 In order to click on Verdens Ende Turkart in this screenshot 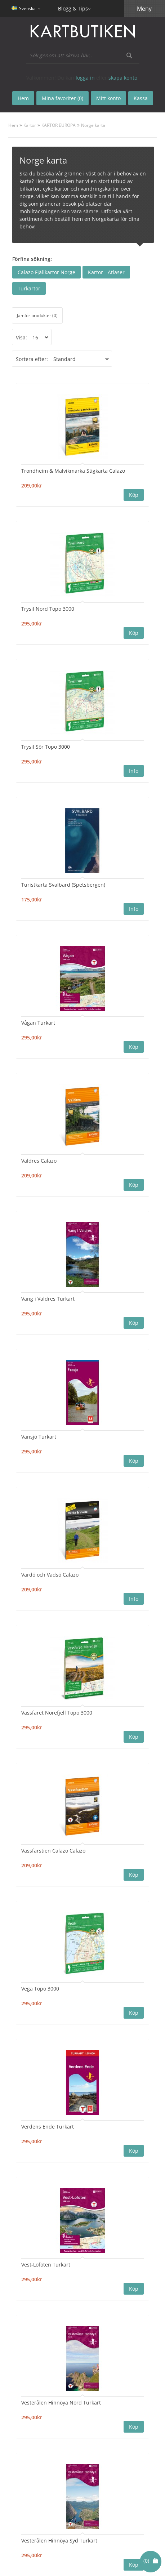, I will do `click(47, 2126)`.